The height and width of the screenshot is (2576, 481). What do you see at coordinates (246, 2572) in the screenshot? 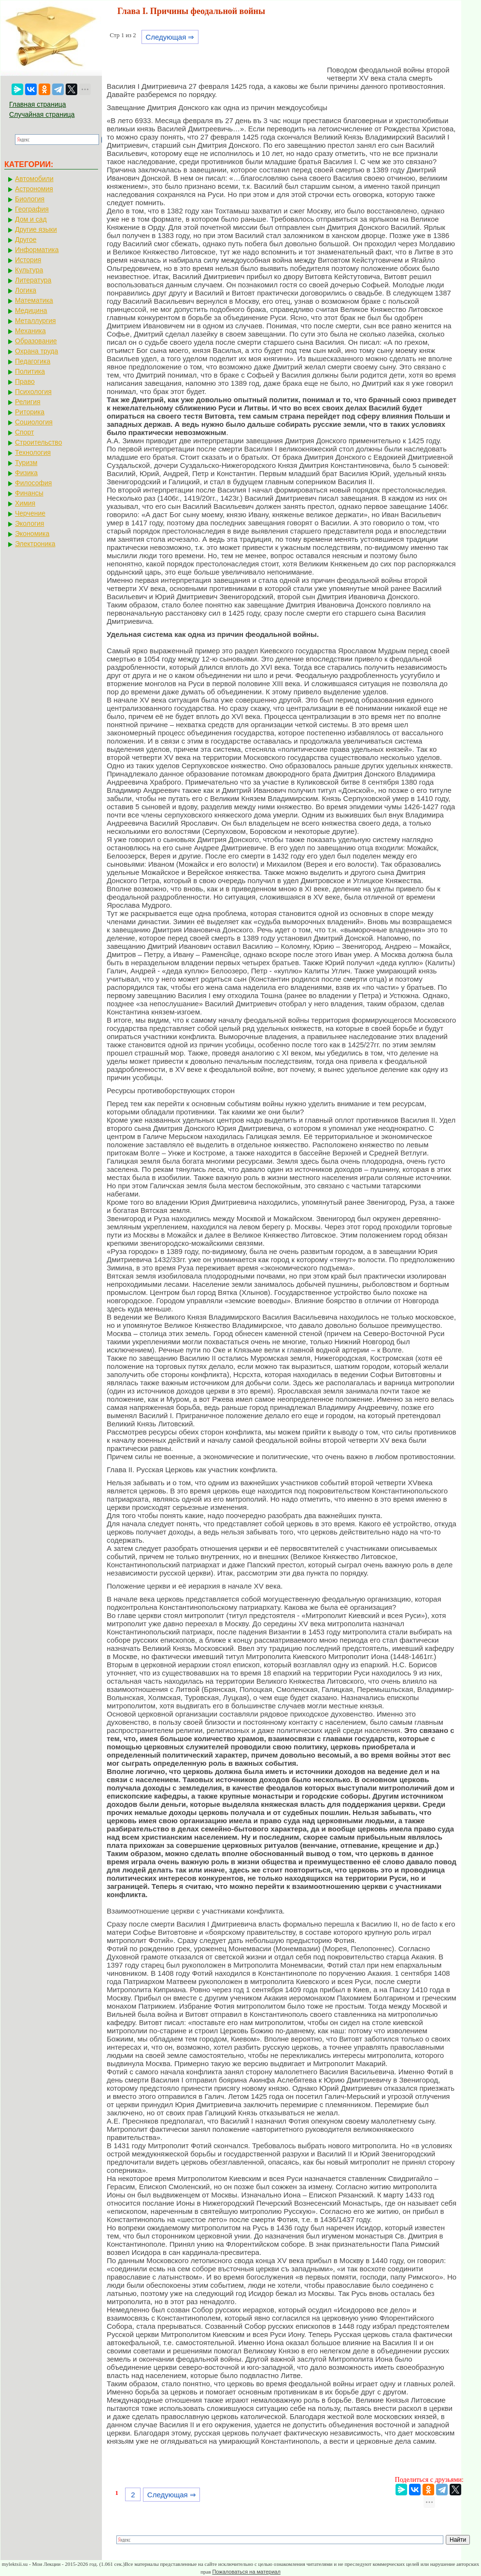
I see `Пожаловаться на материал` at bounding box center [246, 2572].